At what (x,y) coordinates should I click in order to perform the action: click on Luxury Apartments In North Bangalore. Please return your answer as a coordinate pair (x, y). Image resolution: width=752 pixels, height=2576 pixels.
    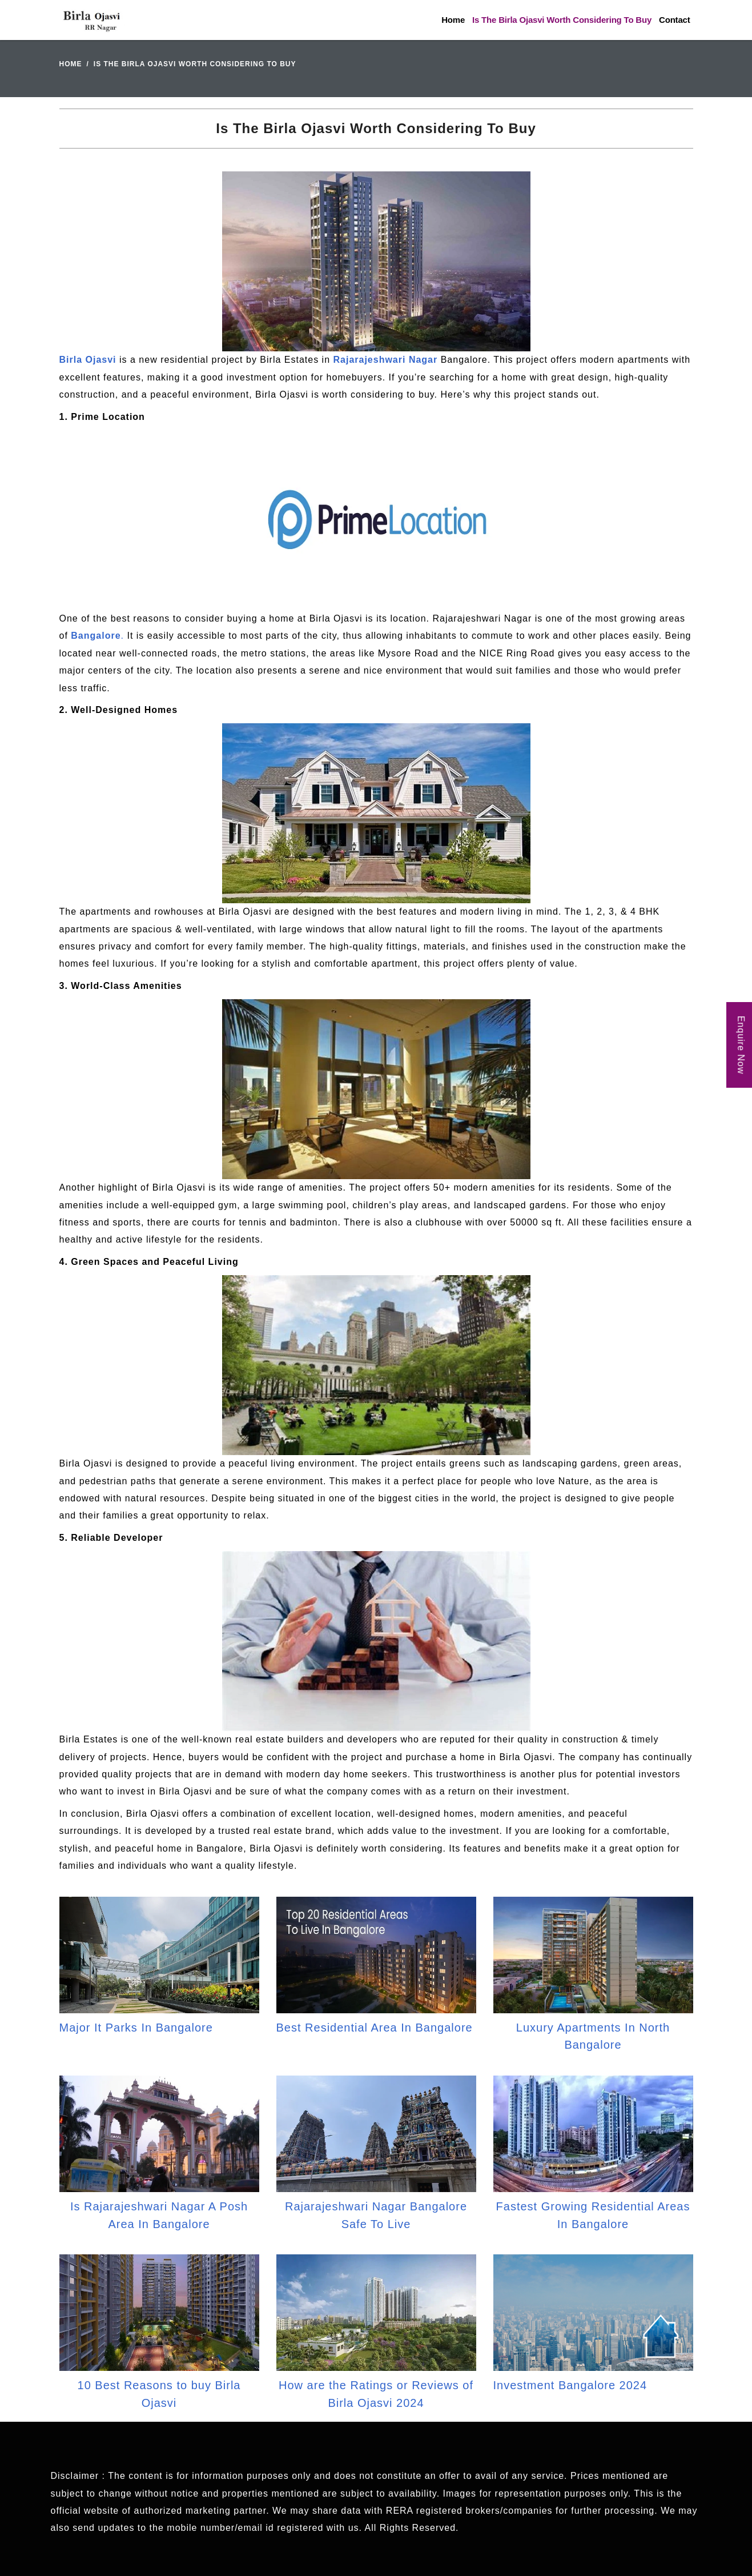
    Looking at the image, I should click on (593, 2036).